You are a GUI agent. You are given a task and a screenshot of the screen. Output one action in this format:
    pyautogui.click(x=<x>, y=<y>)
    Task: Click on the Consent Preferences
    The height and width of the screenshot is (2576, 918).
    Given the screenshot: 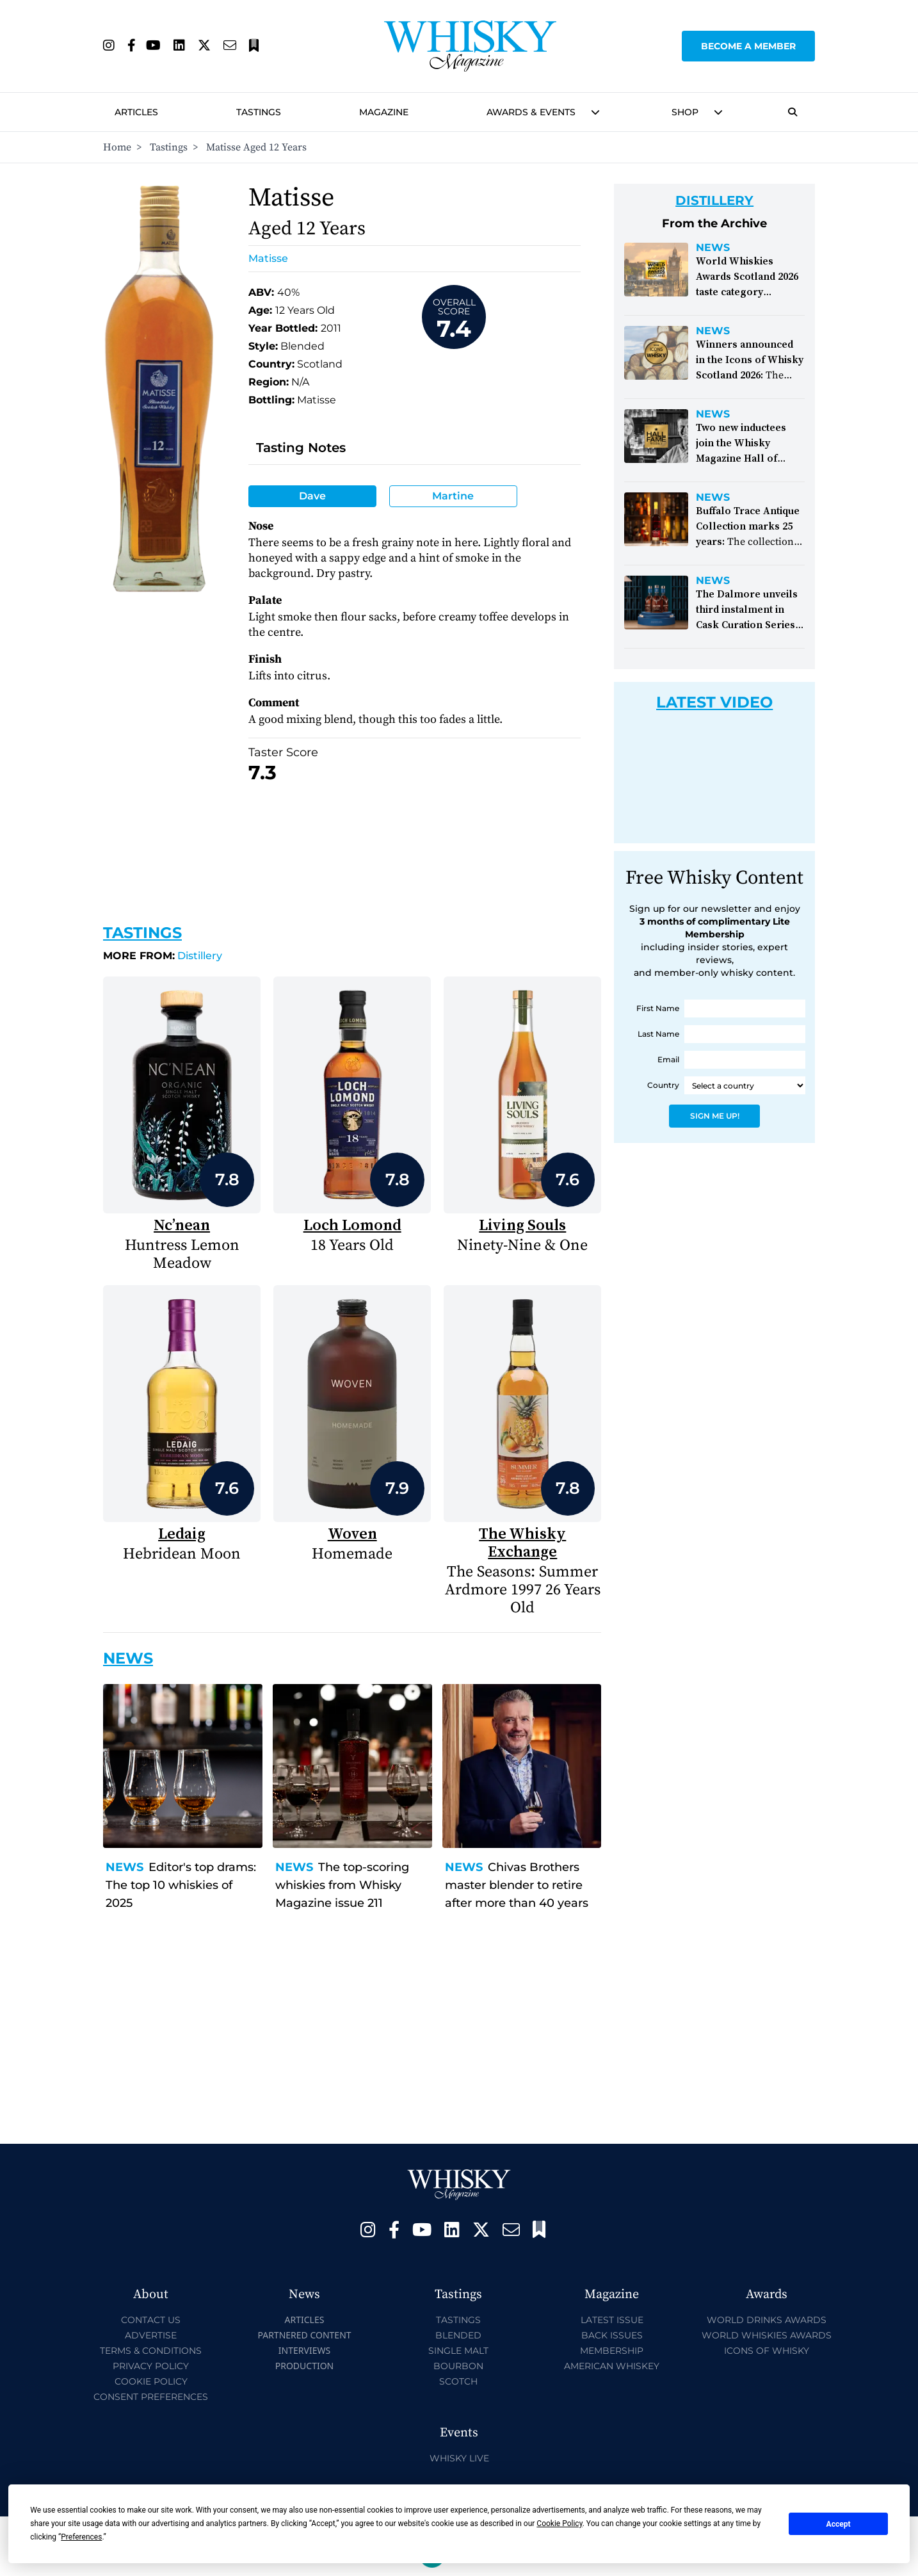 What is the action you would take?
    pyautogui.click(x=150, y=2396)
    